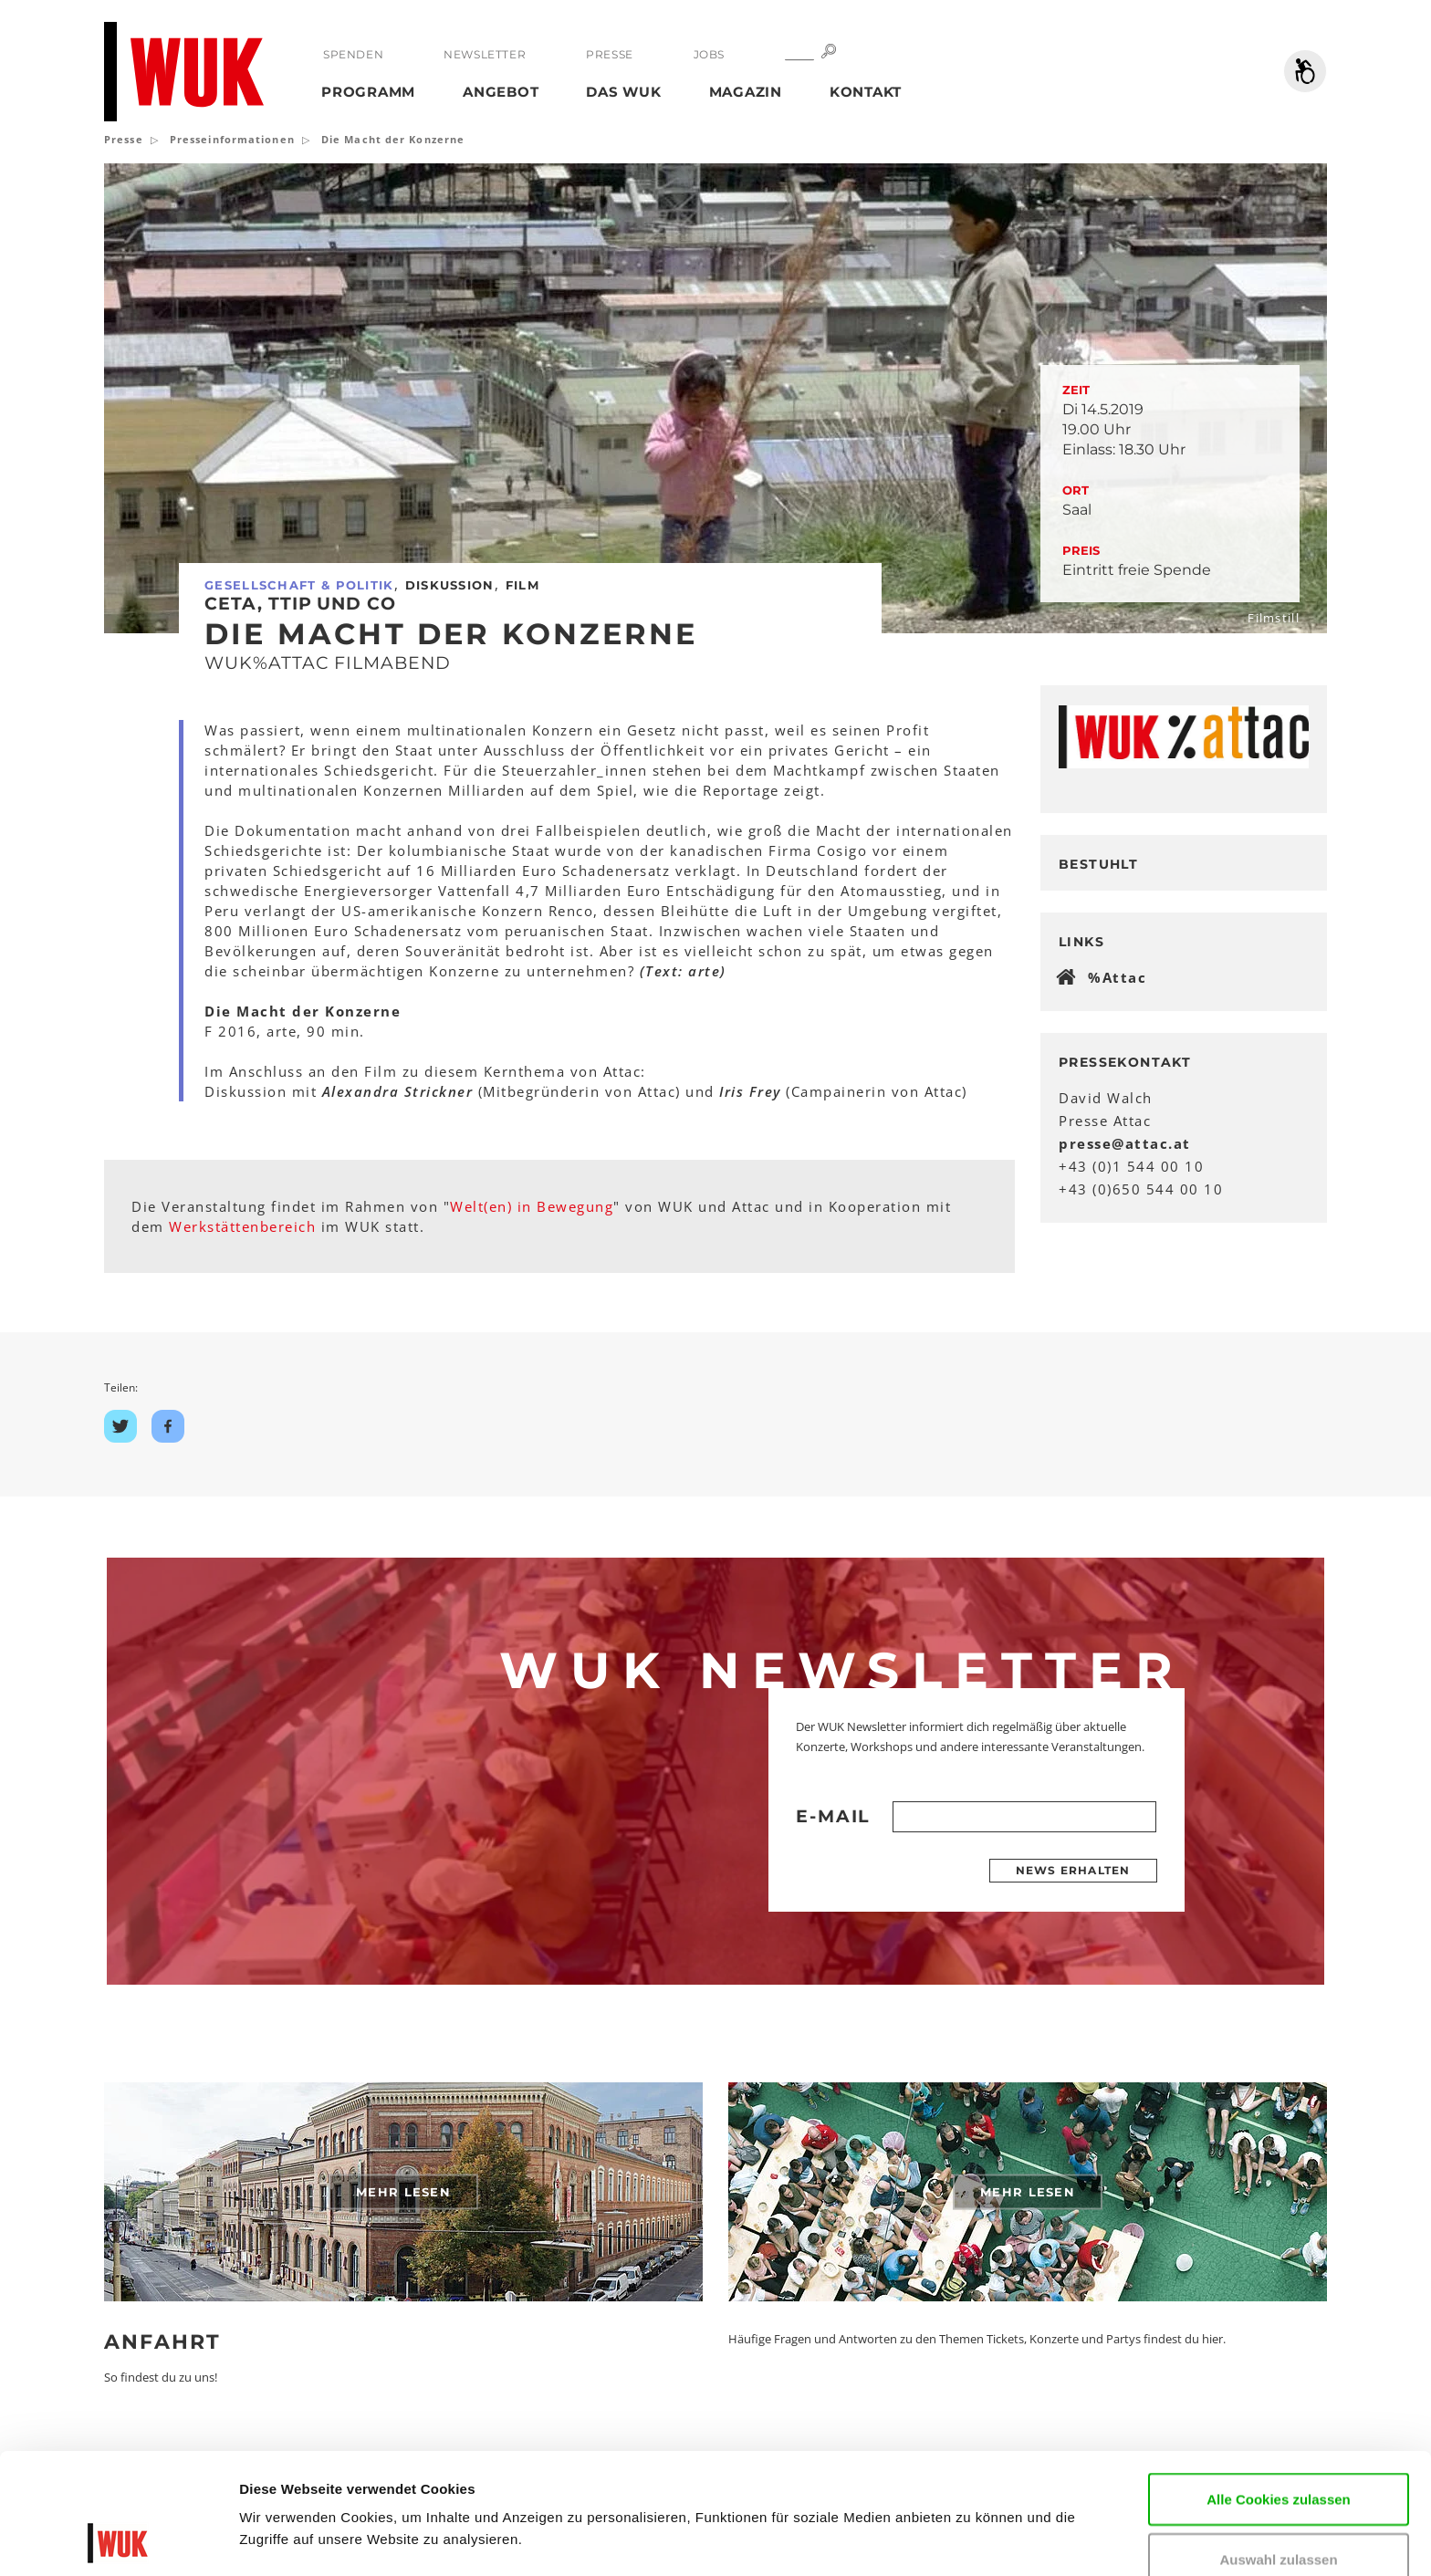 The width and height of the screenshot is (1431, 2576). What do you see at coordinates (242, 1226) in the screenshot?
I see `Werkstättenbereich` at bounding box center [242, 1226].